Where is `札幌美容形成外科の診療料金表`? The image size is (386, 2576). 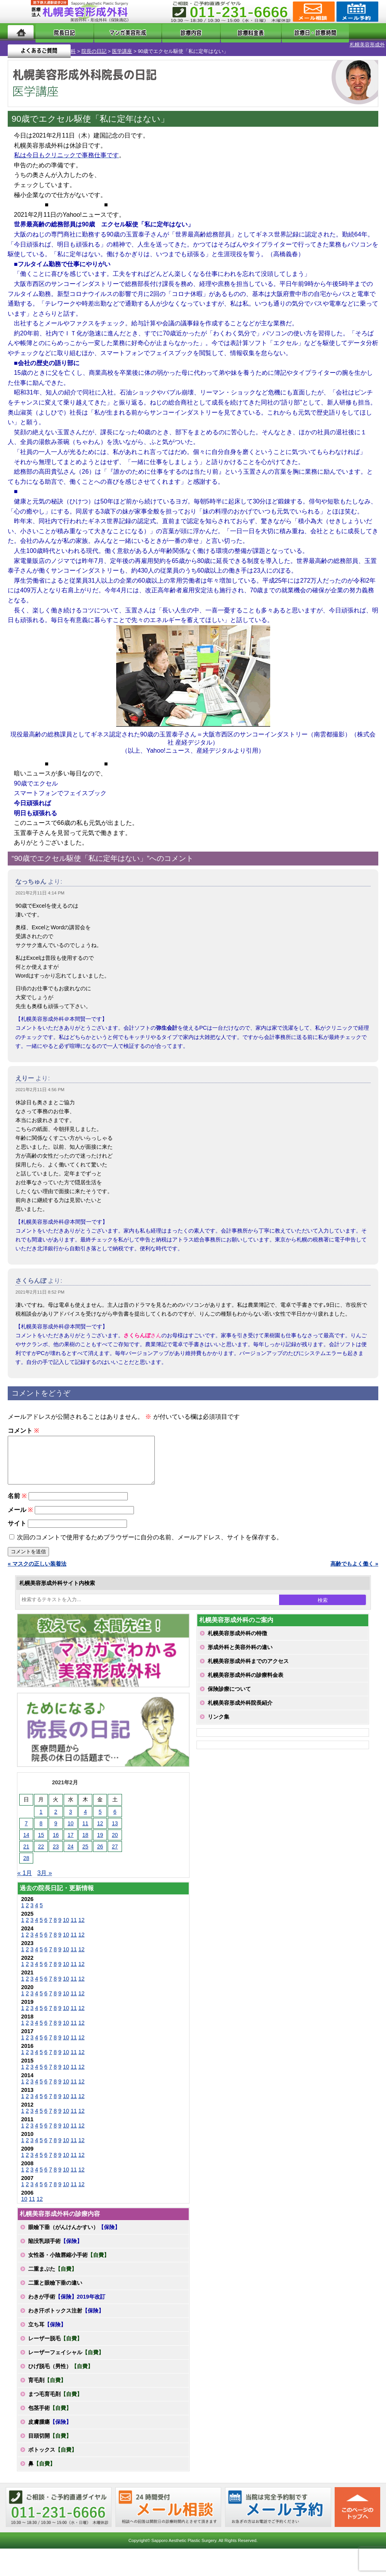 札幌美容形成外科の診療料金表 is located at coordinates (245, 1678).